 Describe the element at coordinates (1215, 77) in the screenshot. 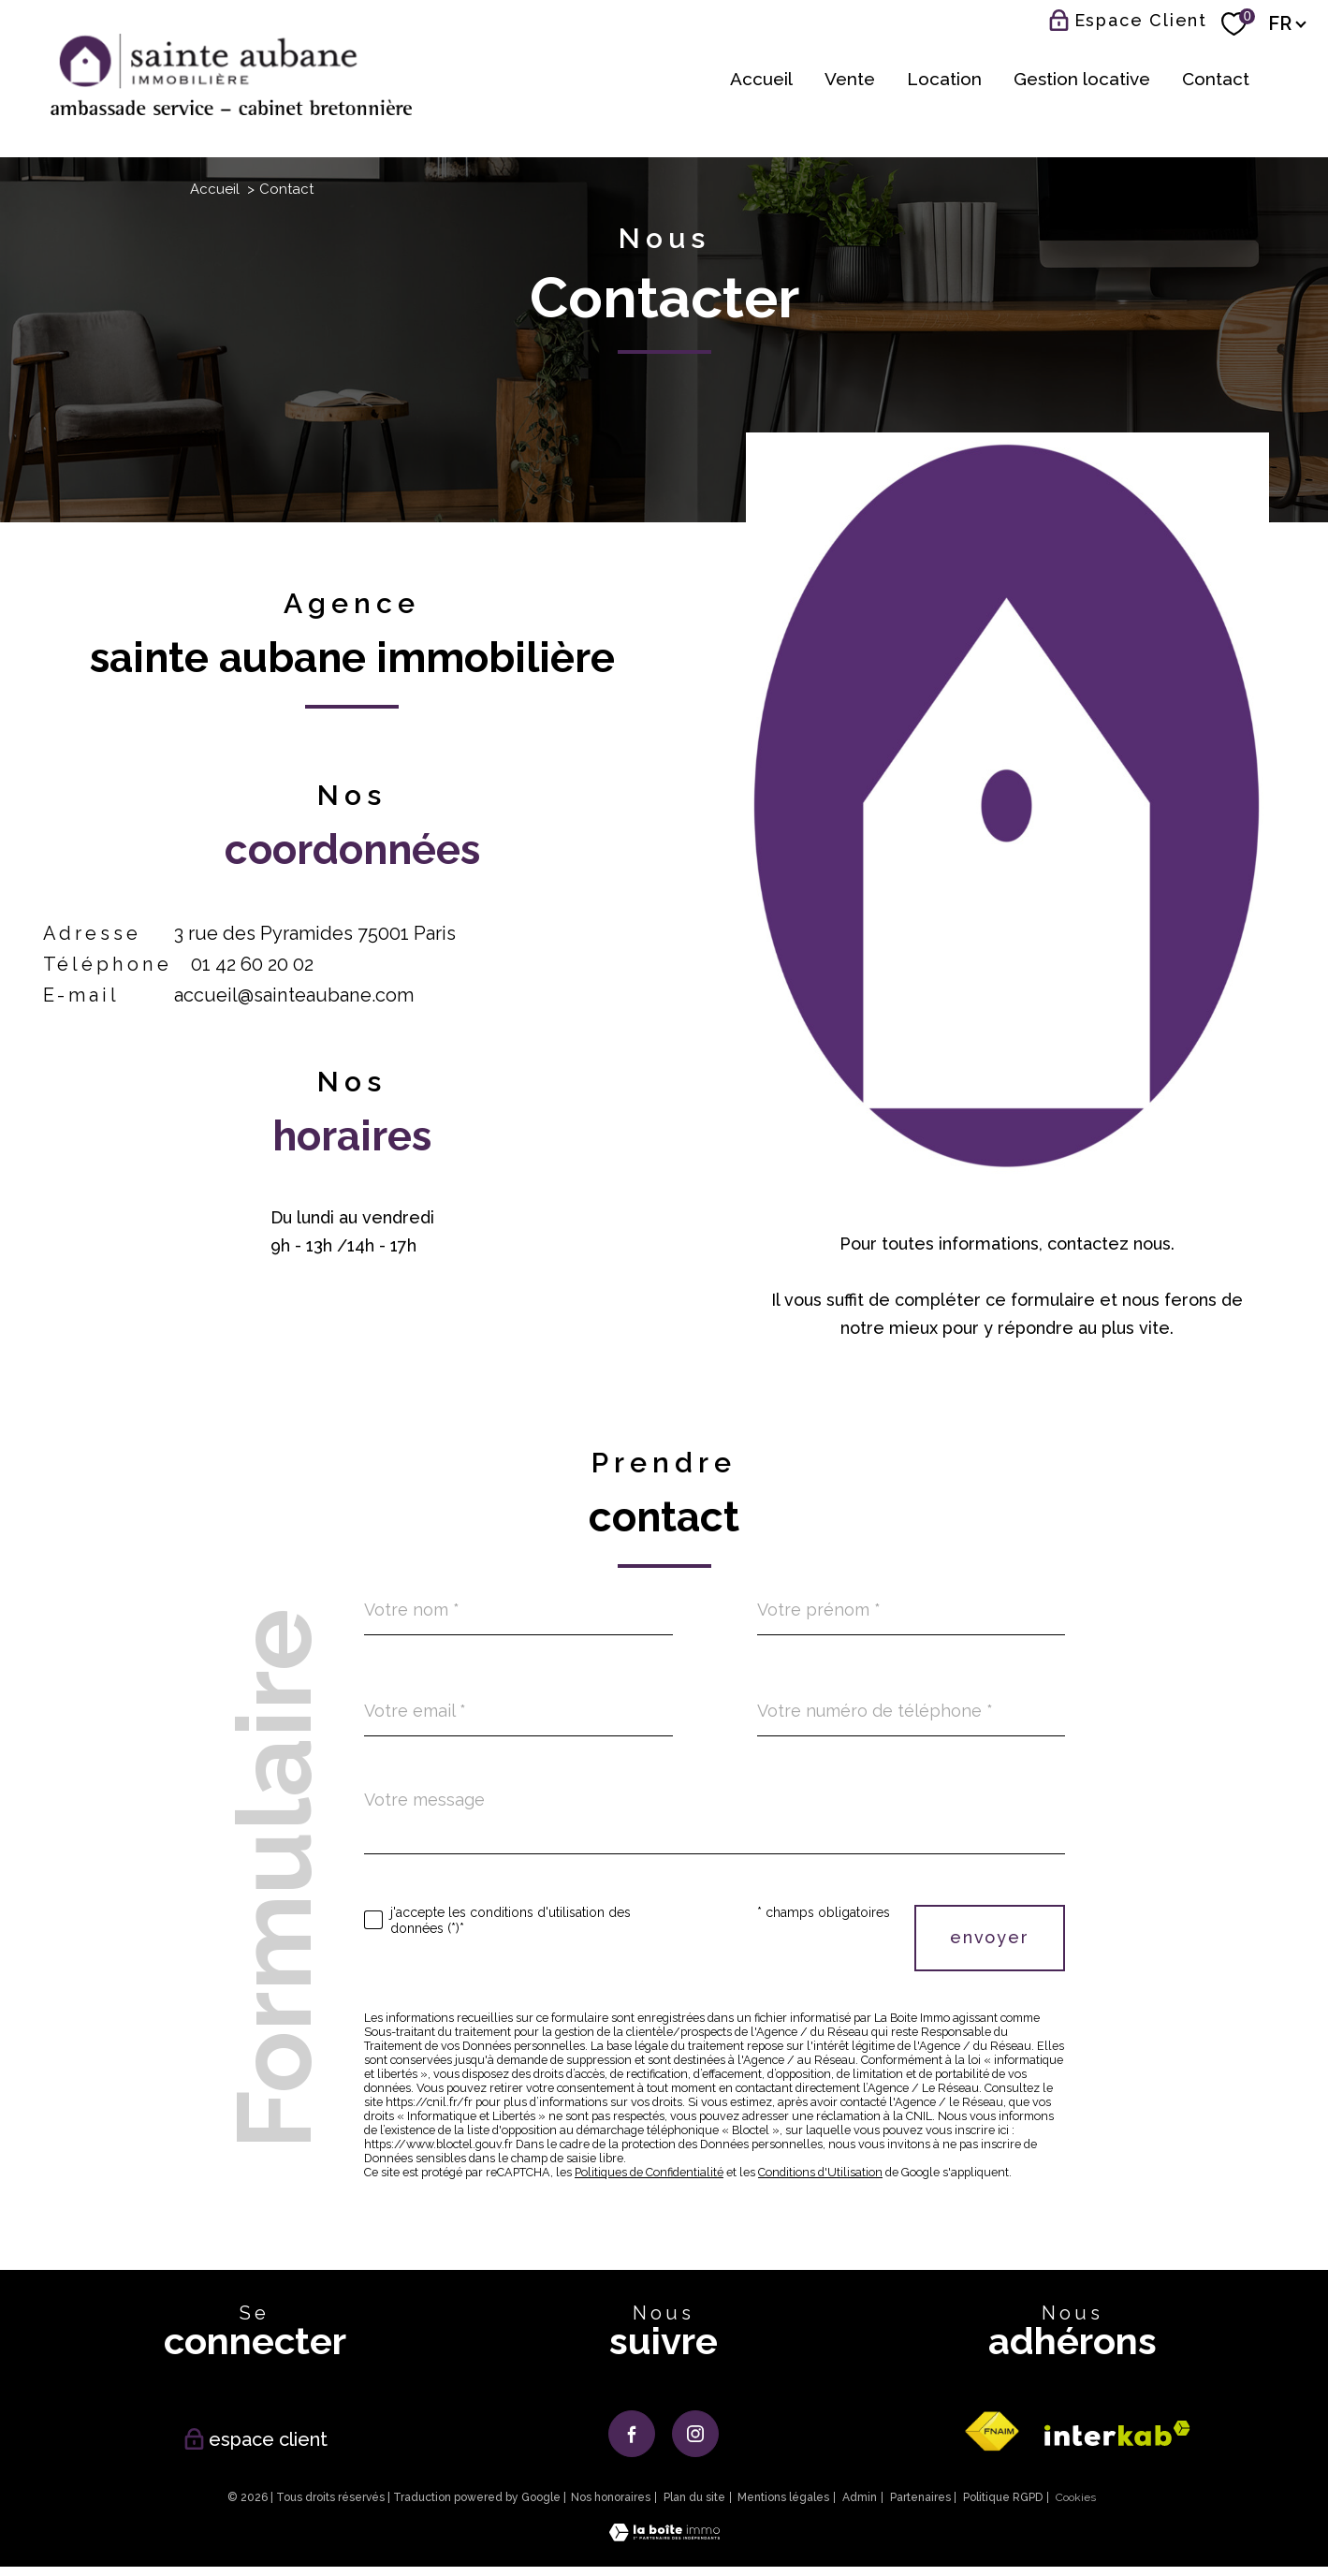

I see `Contact` at that location.